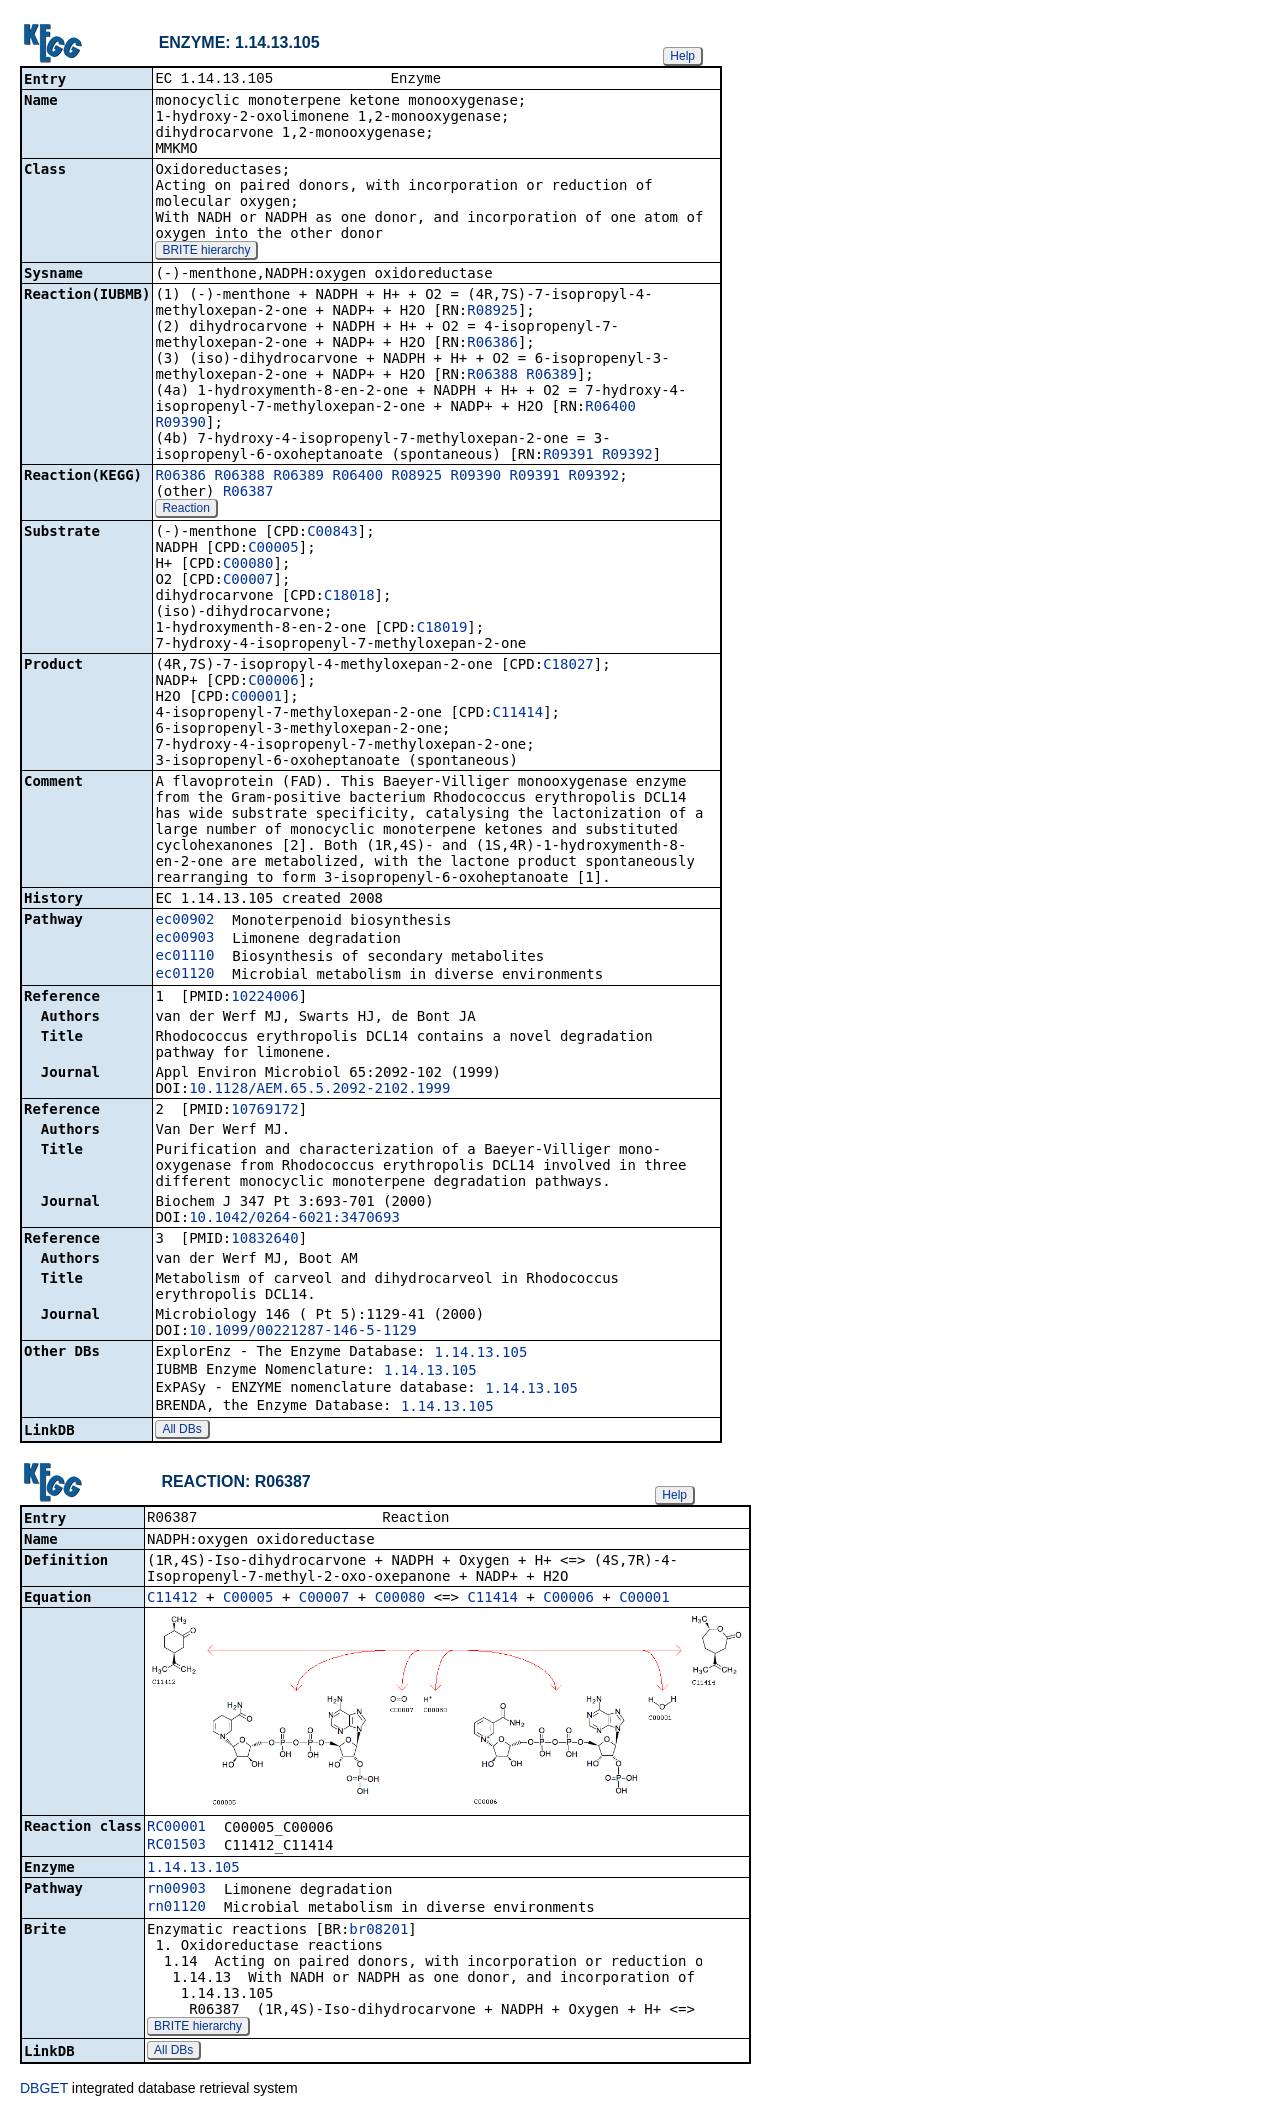  What do you see at coordinates (172, 1601) in the screenshot?
I see `C11412` at bounding box center [172, 1601].